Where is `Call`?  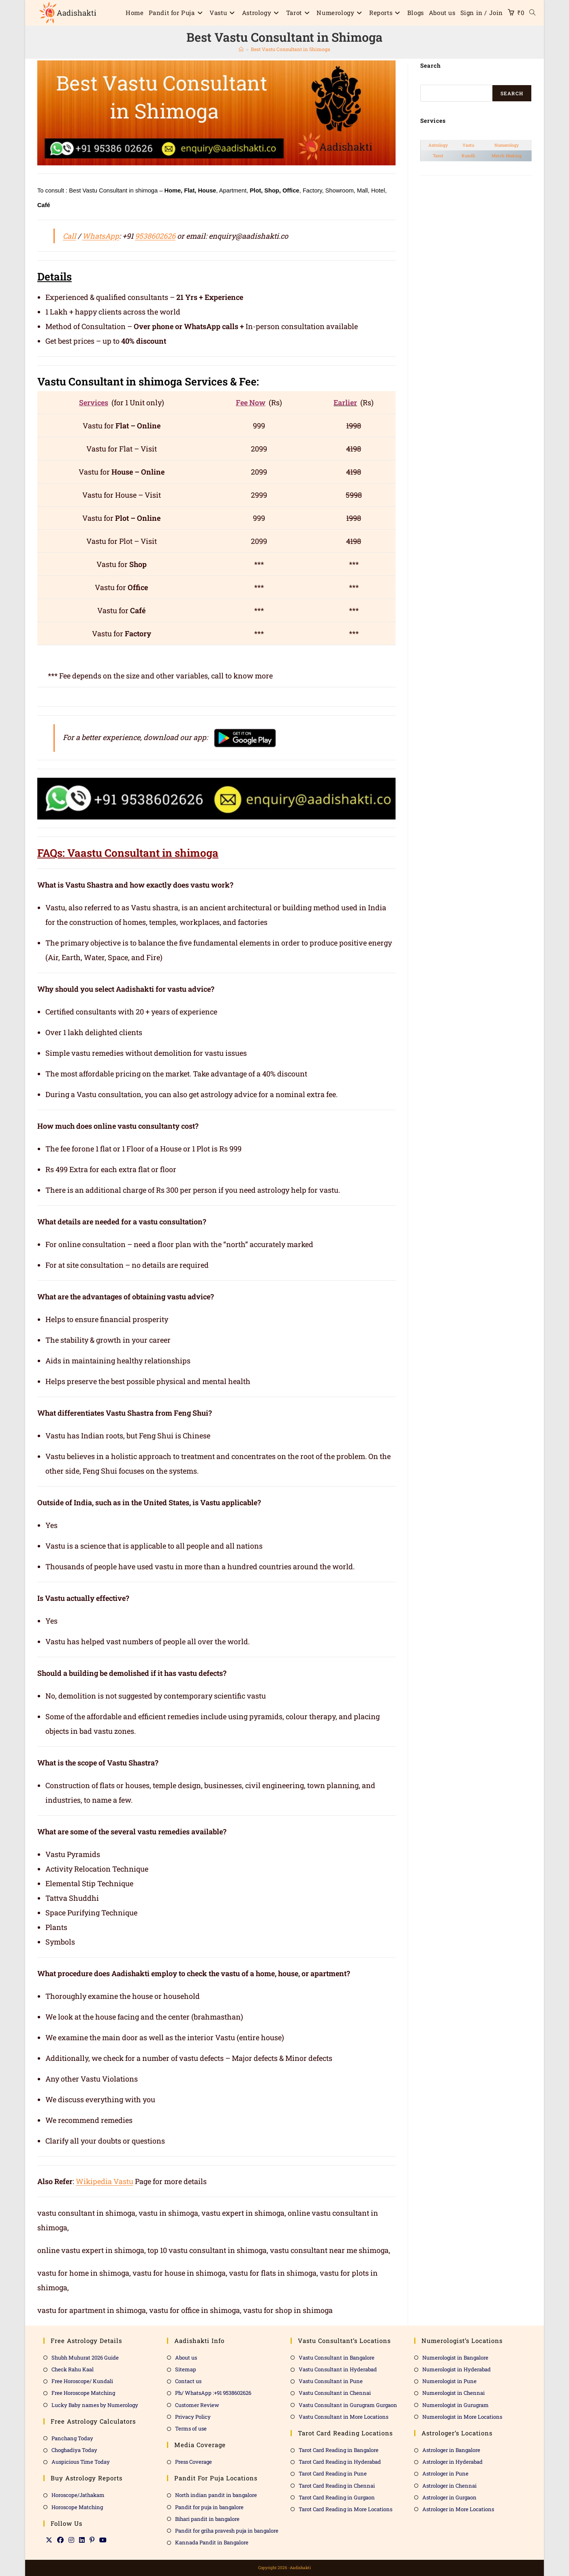
Call is located at coordinates (69, 236).